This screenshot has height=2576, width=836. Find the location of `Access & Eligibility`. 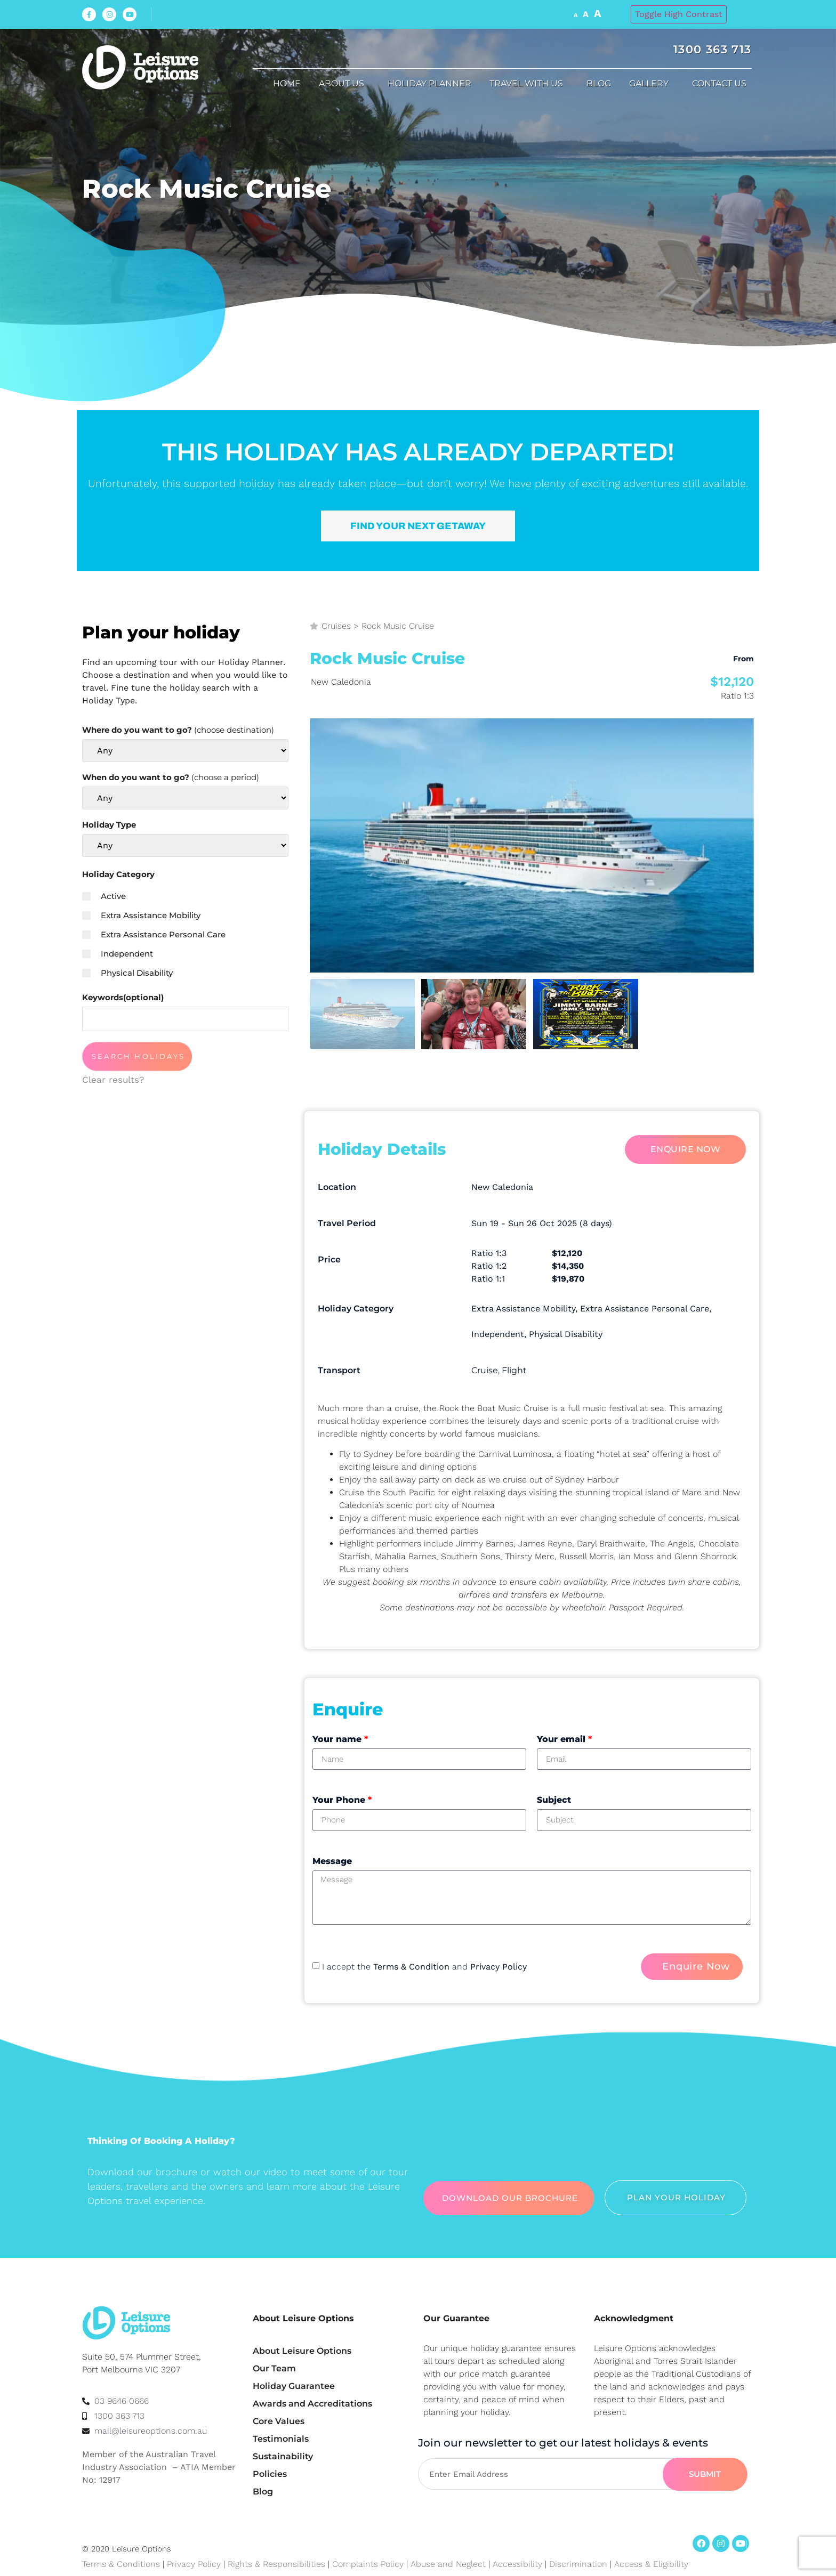

Access & Eligibility is located at coordinates (651, 2564).